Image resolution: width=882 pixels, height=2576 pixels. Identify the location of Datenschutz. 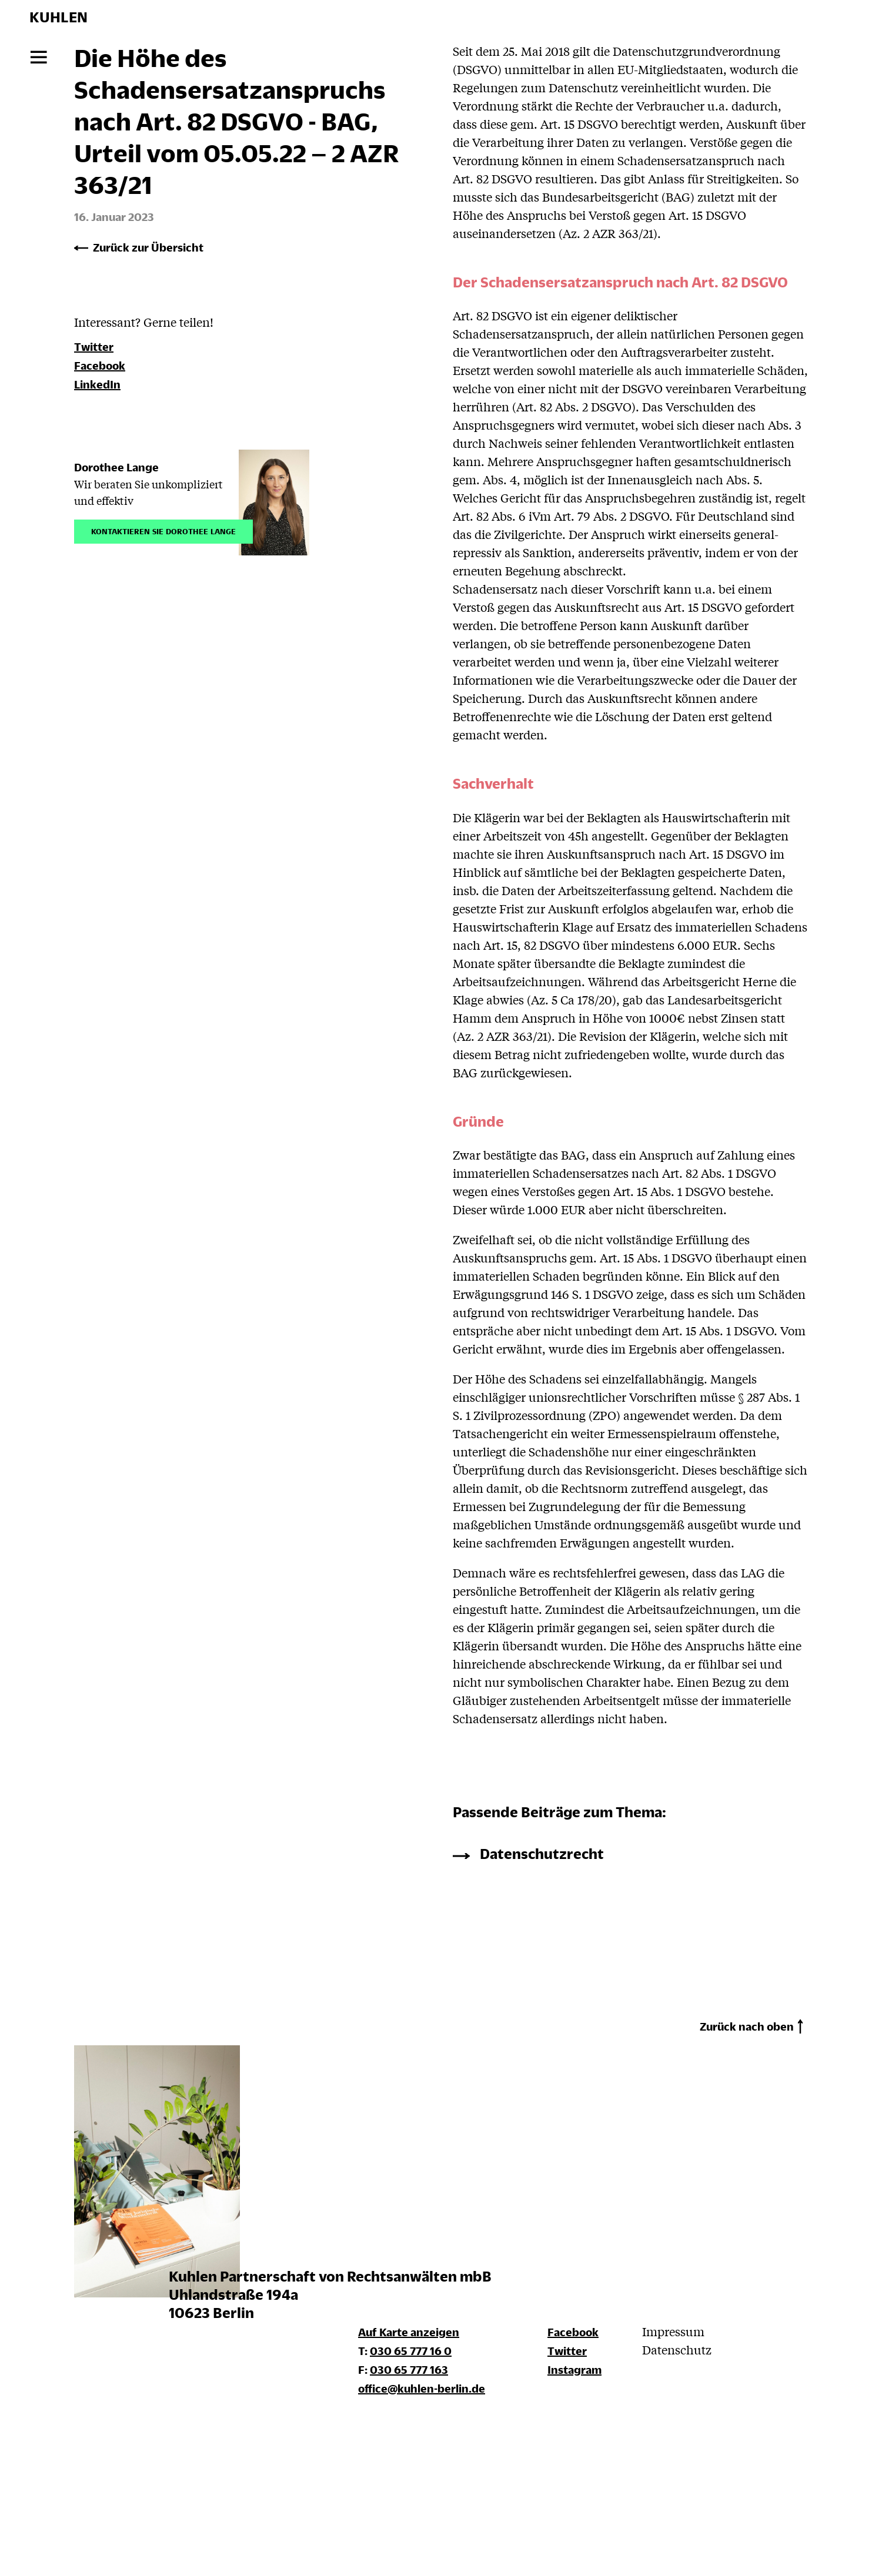
(676, 2349).